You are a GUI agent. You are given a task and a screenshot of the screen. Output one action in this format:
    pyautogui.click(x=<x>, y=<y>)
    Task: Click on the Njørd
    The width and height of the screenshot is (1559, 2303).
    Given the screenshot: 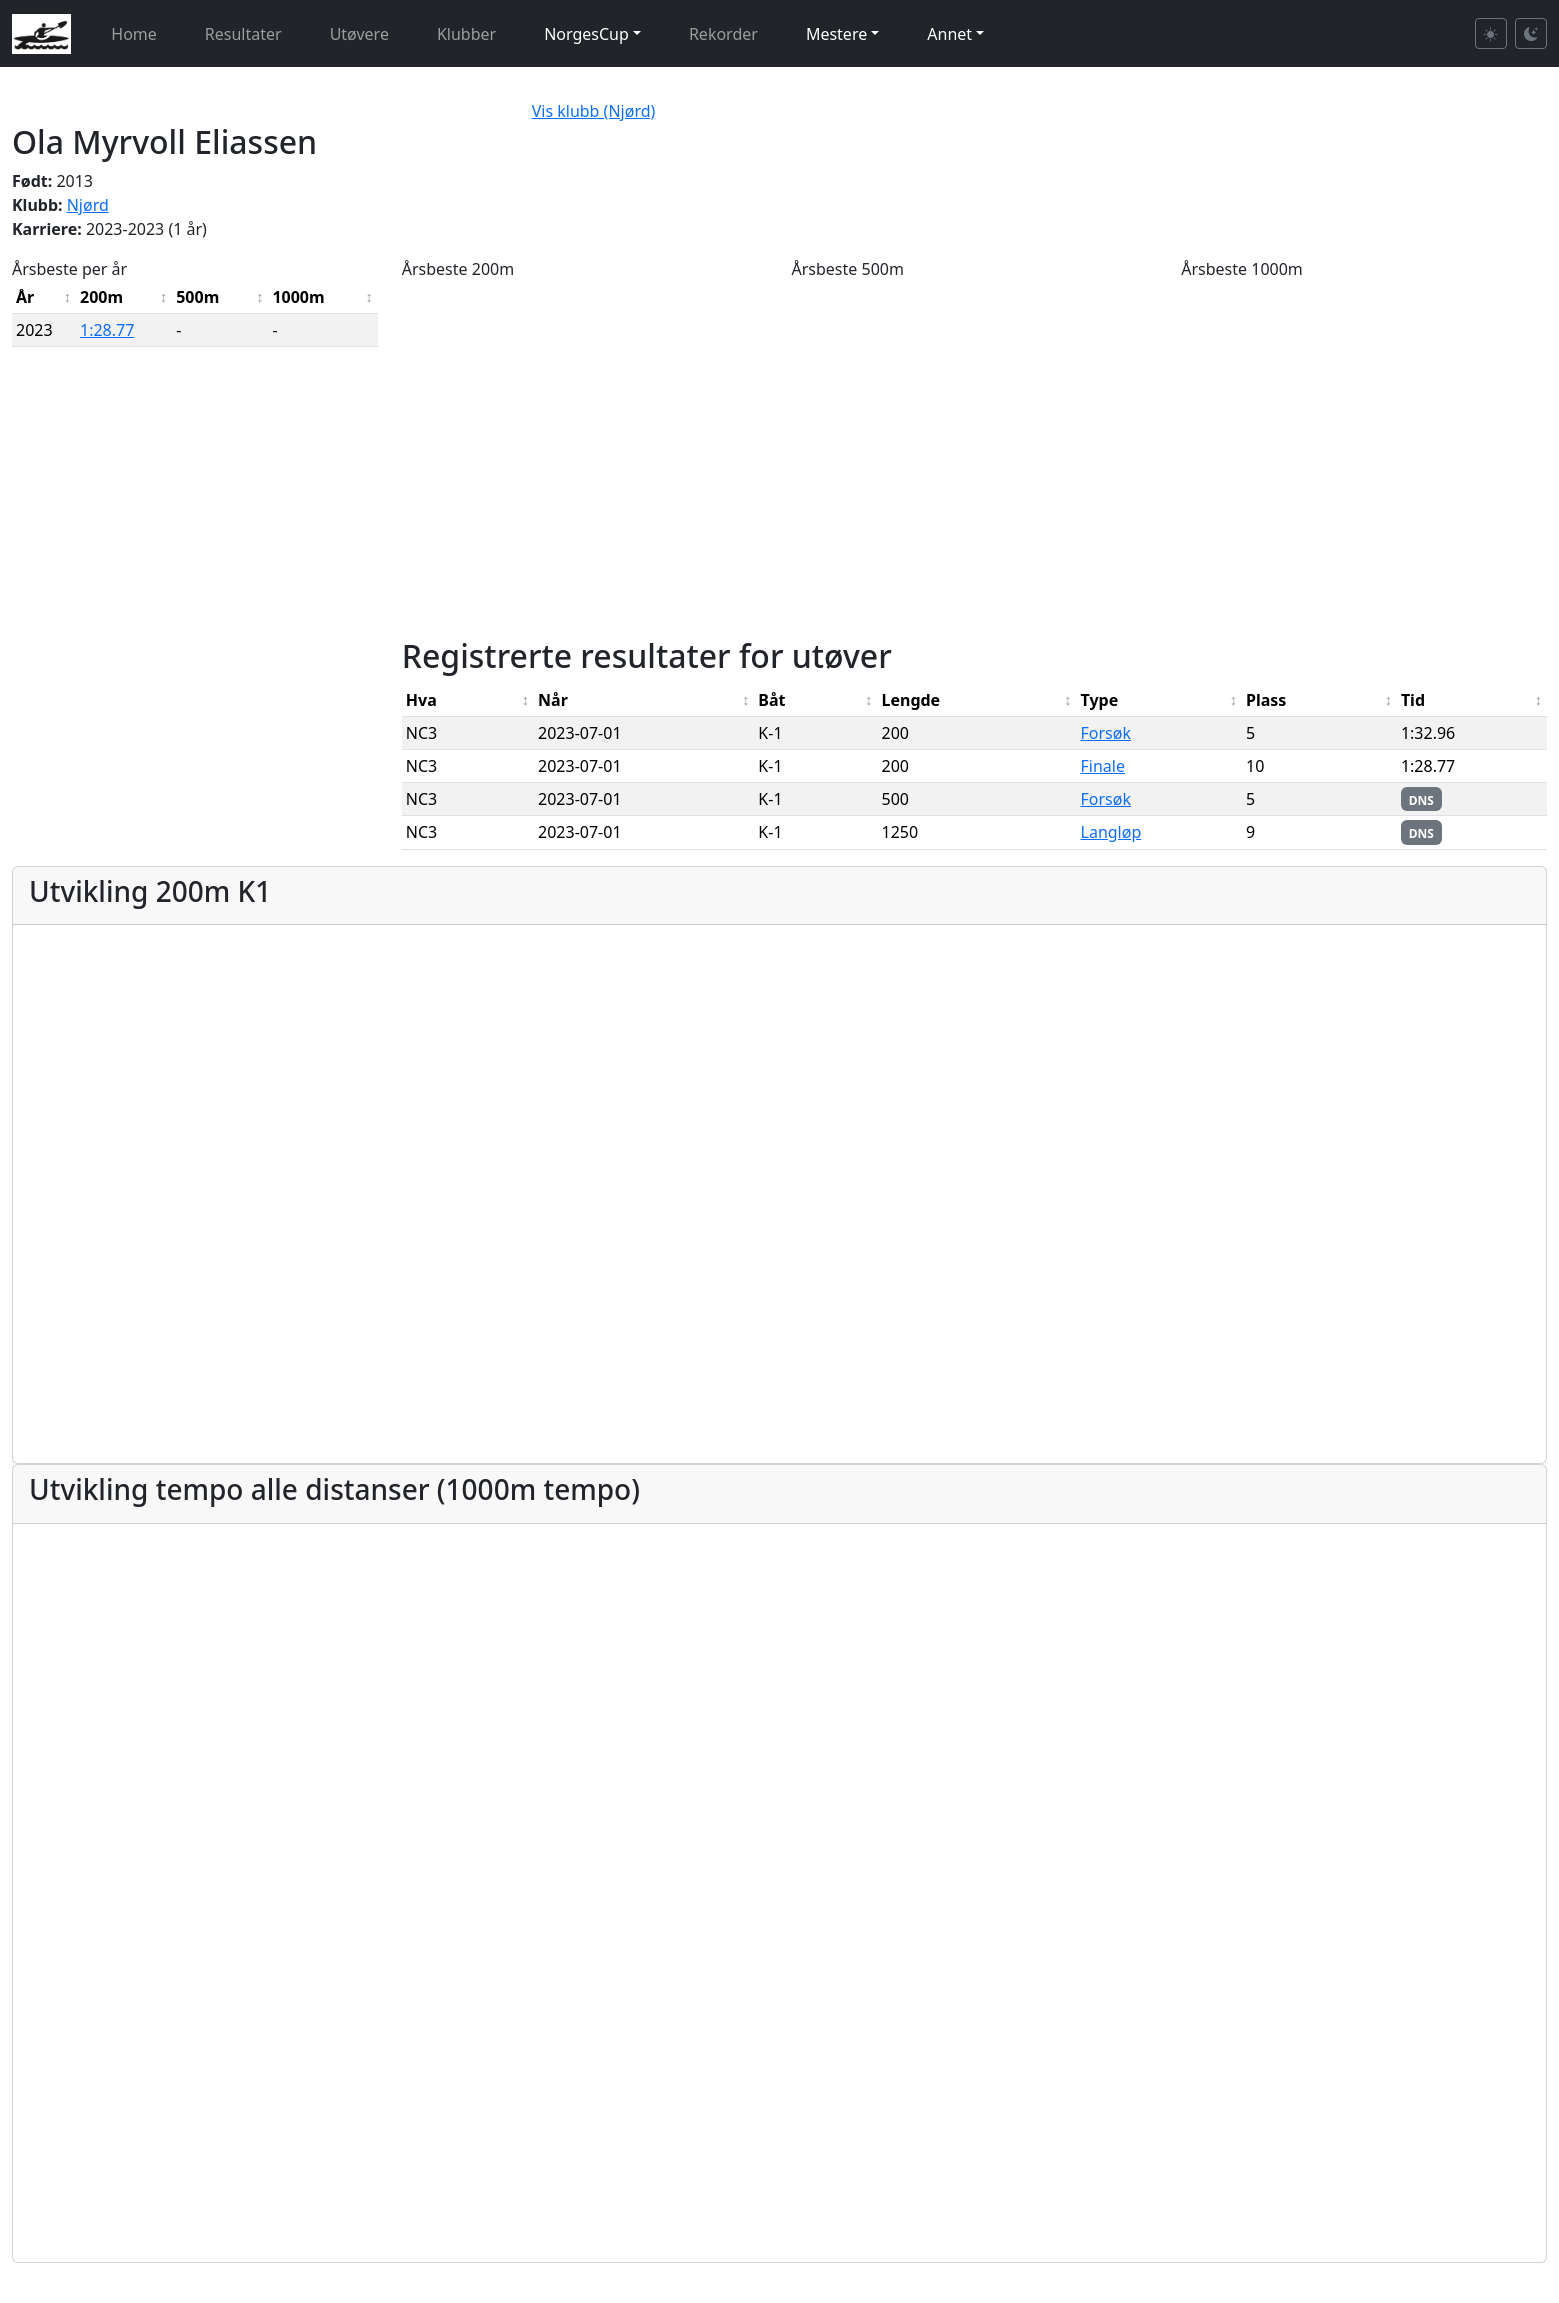 What is the action you would take?
    pyautogui.click(x=88, y=205)
    